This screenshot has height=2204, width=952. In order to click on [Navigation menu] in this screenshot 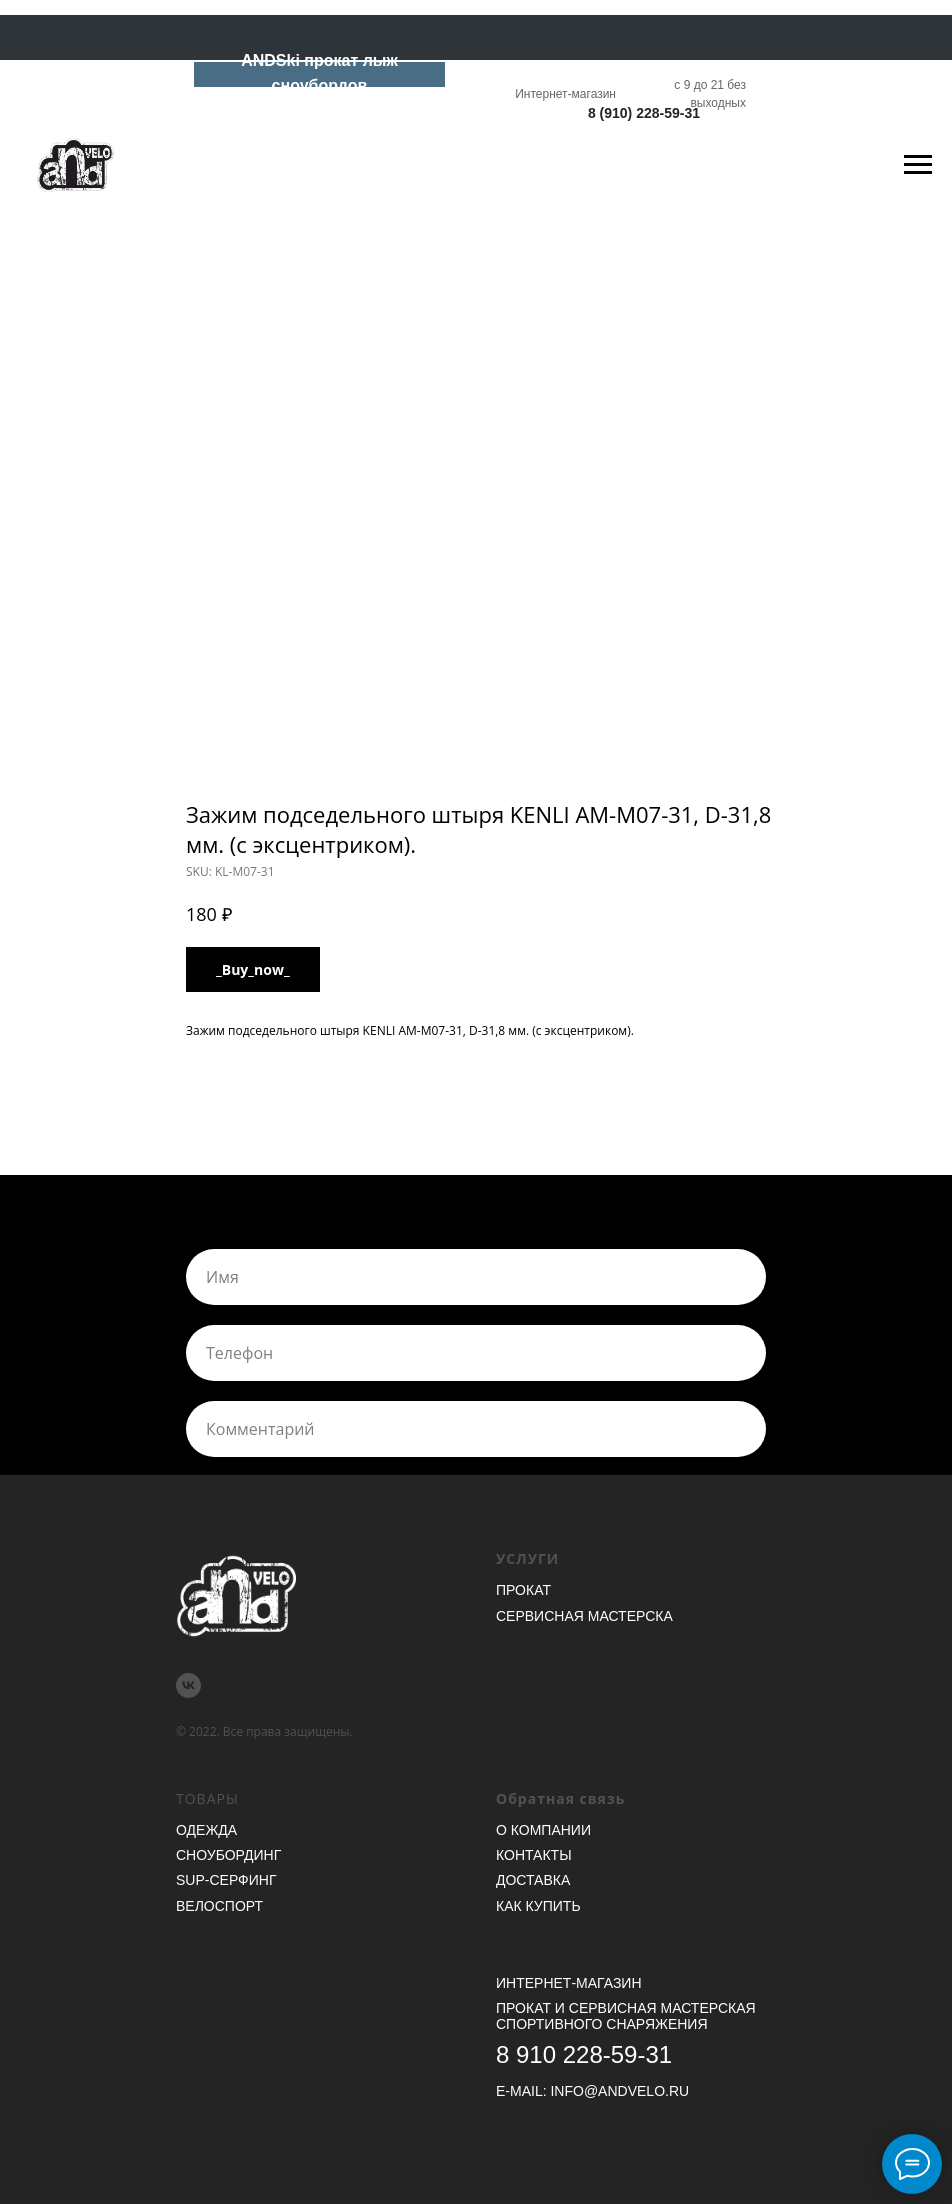, I will do `click(918, 165)`.